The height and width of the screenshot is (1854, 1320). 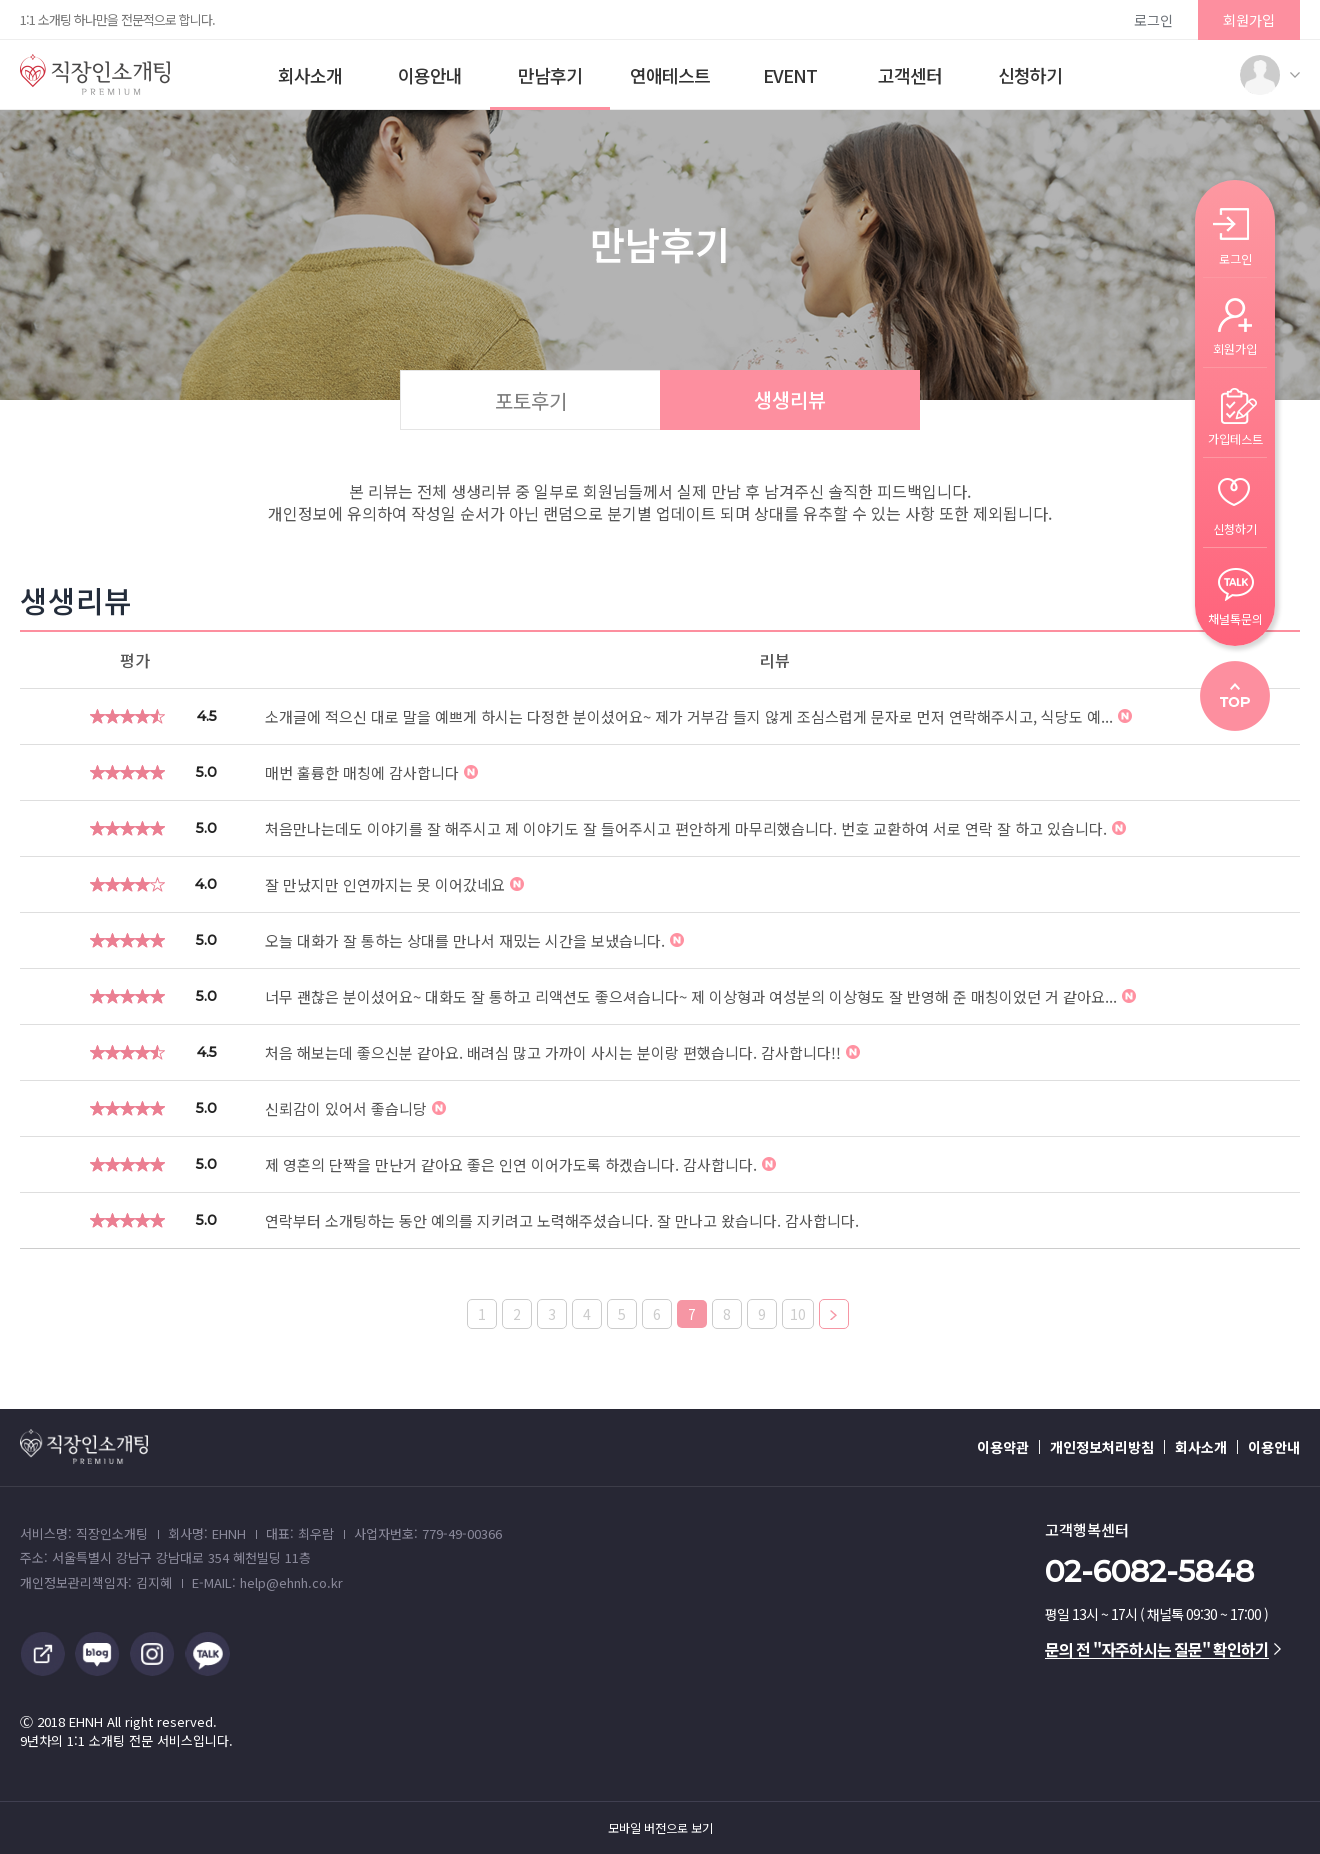 What do you see at coordinates (1102, 1447) in the screenshot?
I see `개인정보처리방침` at bounding box center [1102, 1447].